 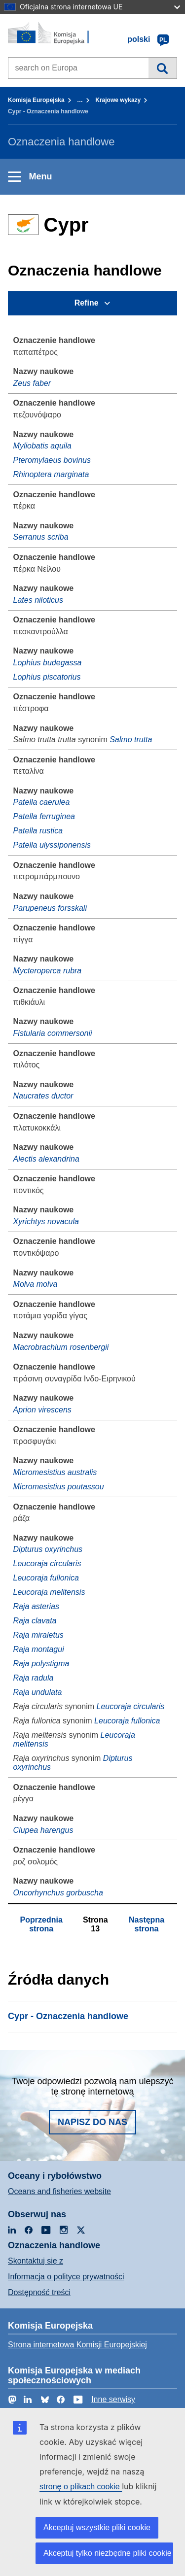 I want to click on Rhinoptera marginata, so click(x=51, y=474).